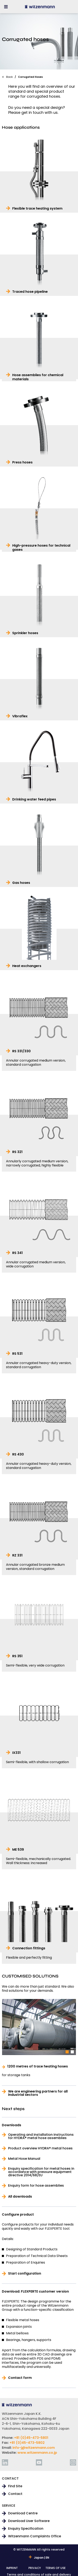  I want to click on Start configuration, so click(24, 2273).